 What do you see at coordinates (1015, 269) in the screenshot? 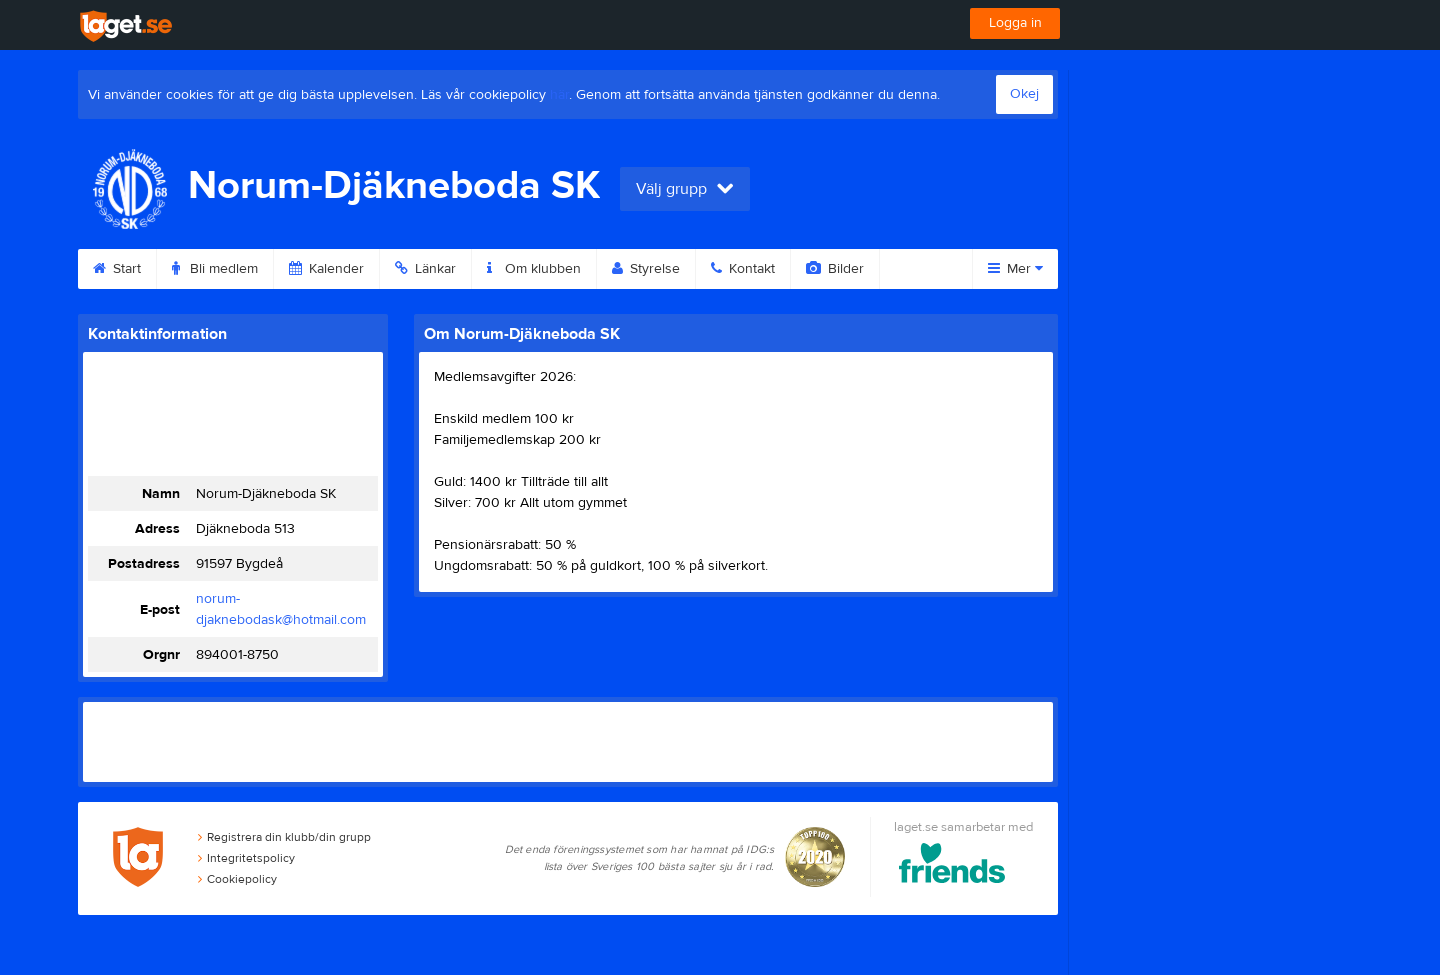
I see `Mer` at bounding box center [1015, 269].